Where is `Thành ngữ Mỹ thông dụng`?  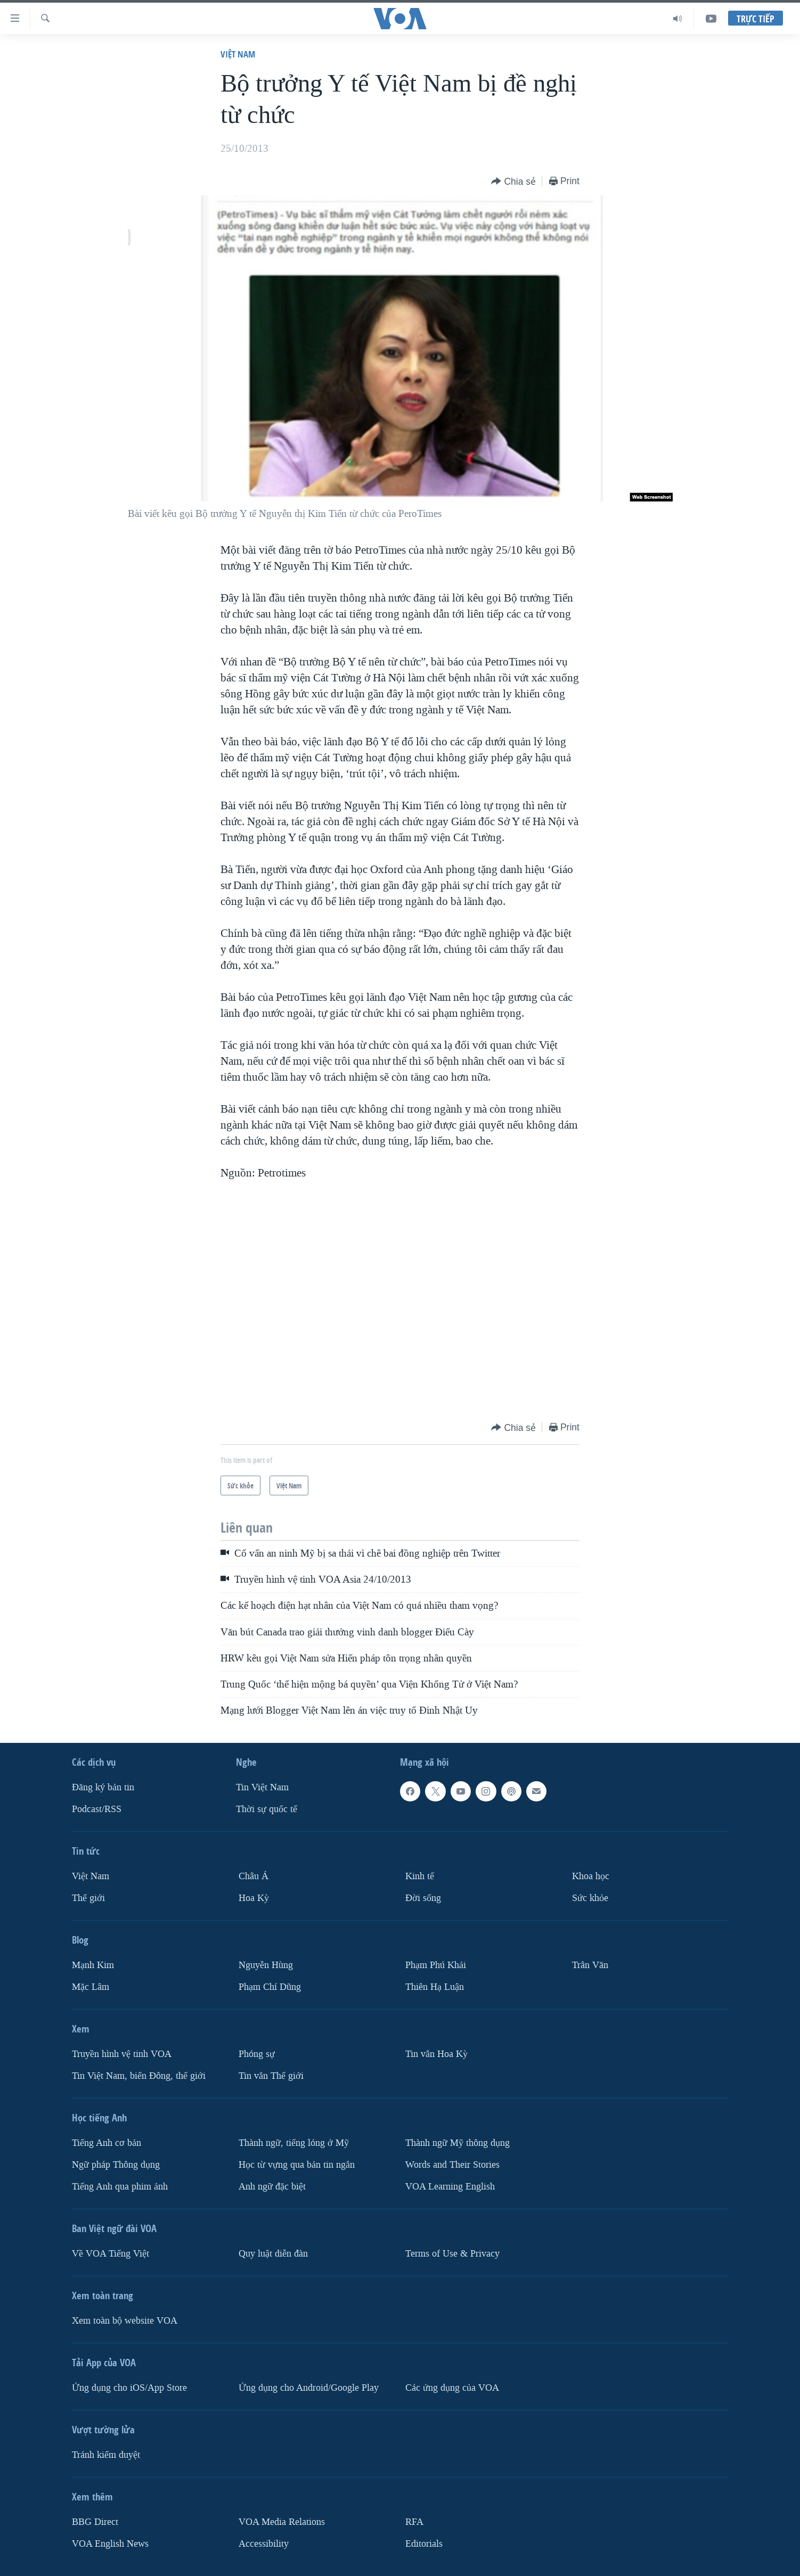
Thành ngữ Mỹ thông dụng is located at coordinates (457, 2142).